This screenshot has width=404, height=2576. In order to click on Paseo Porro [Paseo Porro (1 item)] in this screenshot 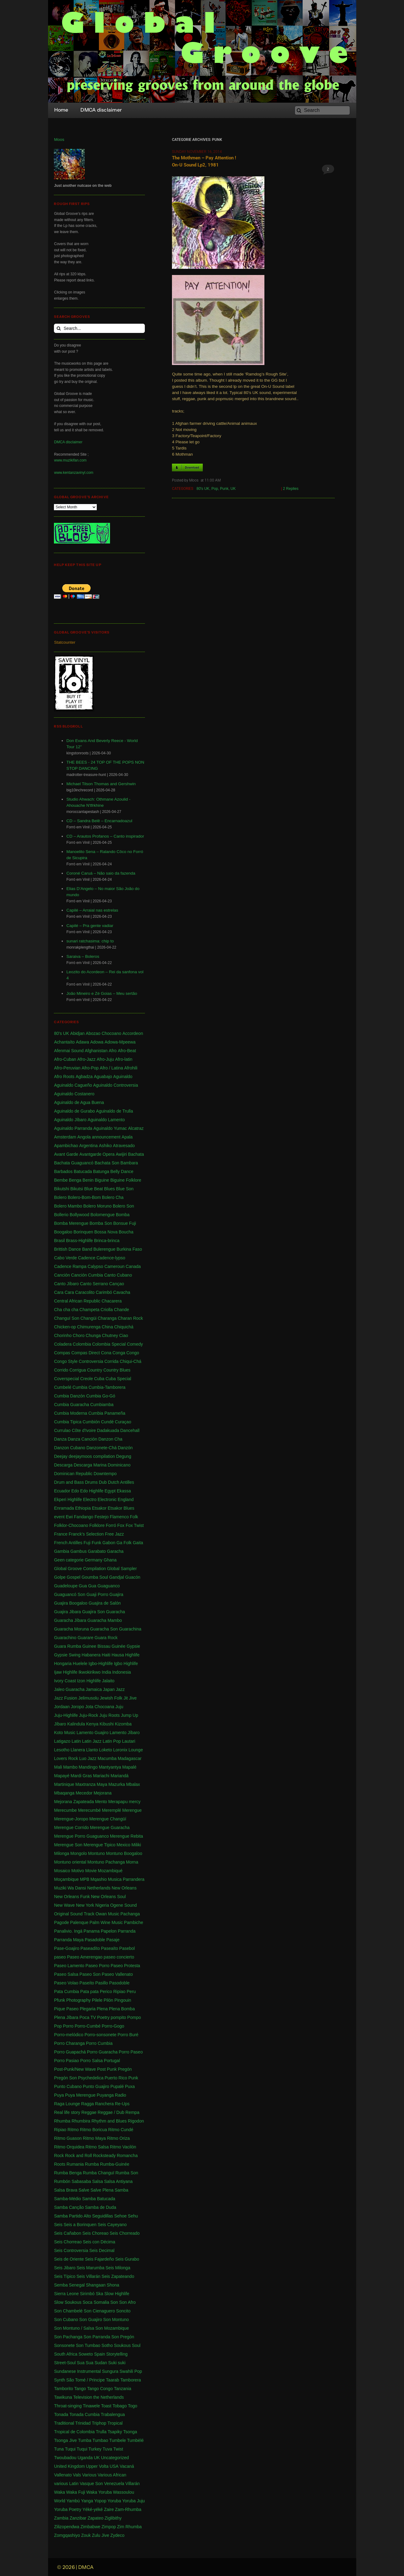, I will do `click(97, 1965)`.